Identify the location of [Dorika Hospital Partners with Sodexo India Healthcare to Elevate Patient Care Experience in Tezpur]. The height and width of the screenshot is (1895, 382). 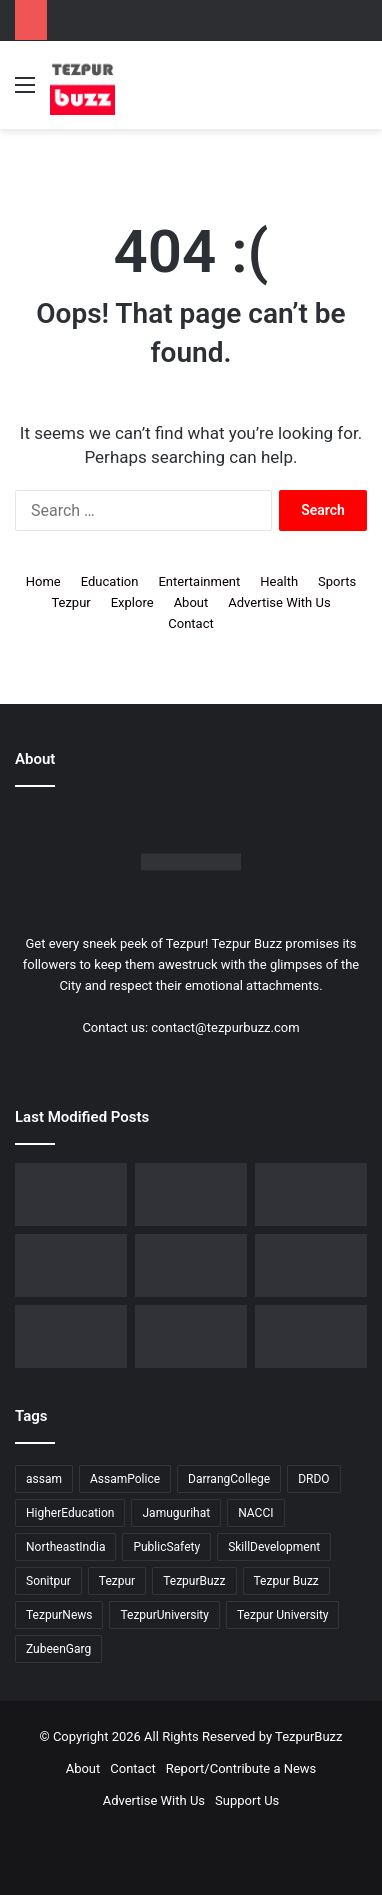
(71, 1194).